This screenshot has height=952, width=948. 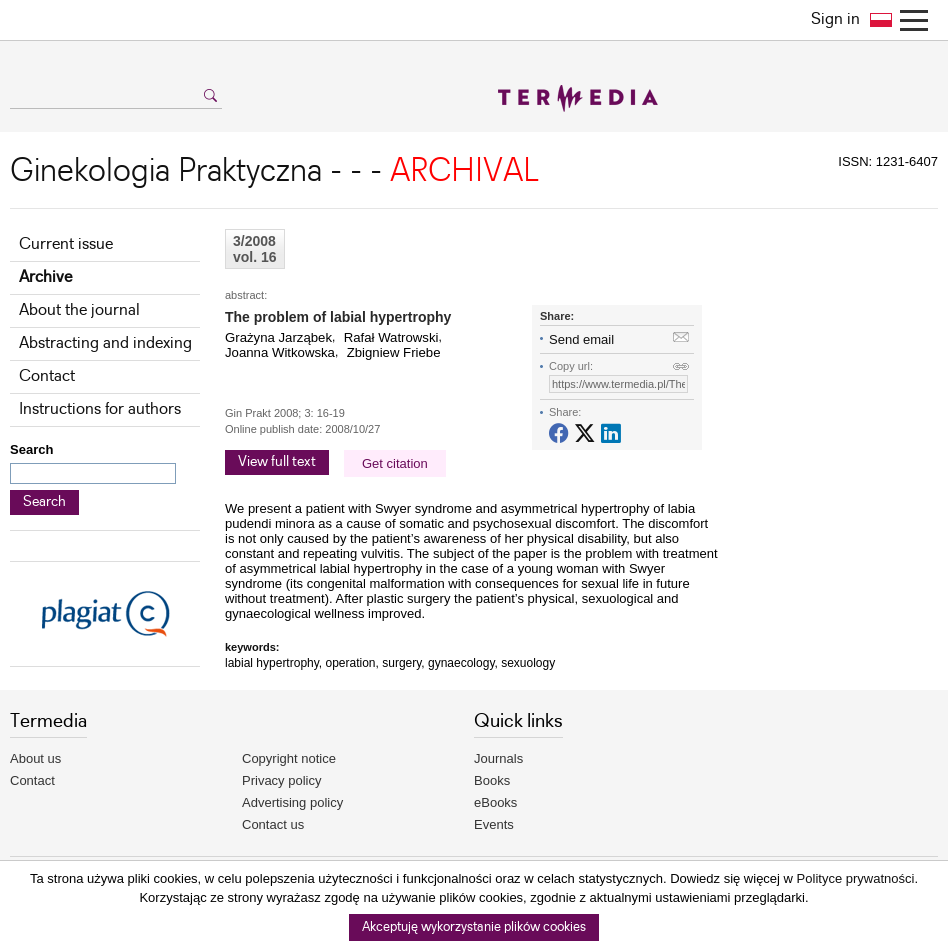 What do you see at coordinates (581, 339) in the screenshot?
I see `Send email` at bounding box center [581, 339].